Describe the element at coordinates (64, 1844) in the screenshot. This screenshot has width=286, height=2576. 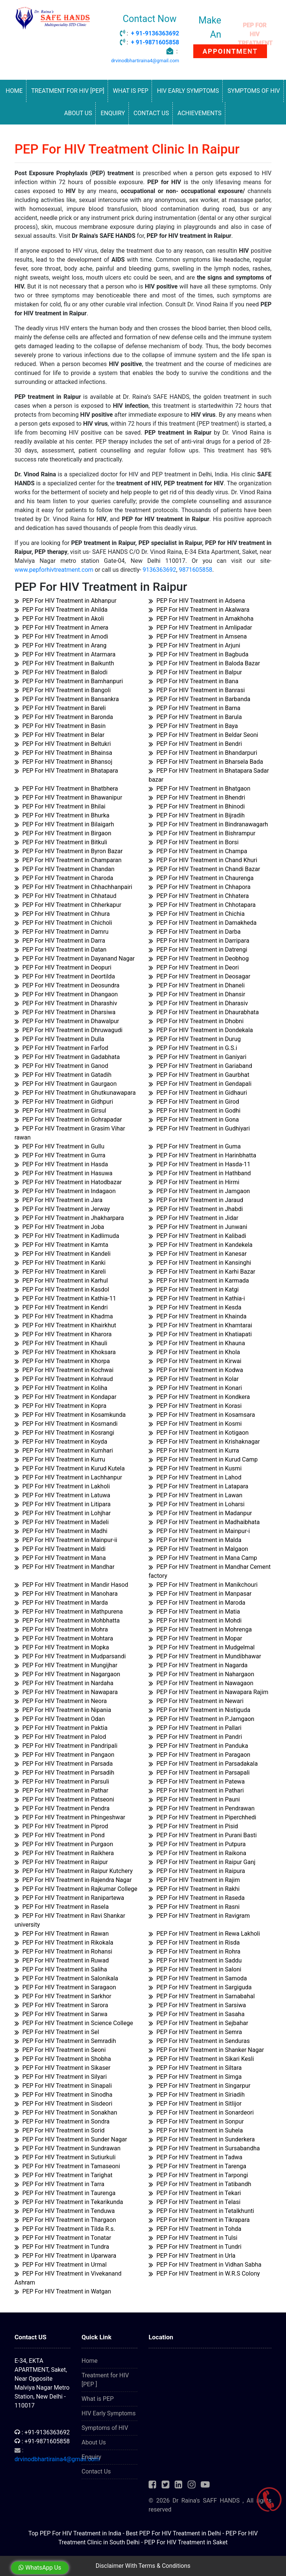
I see `PEP For HIV Treatment in Purgaon` at that location.